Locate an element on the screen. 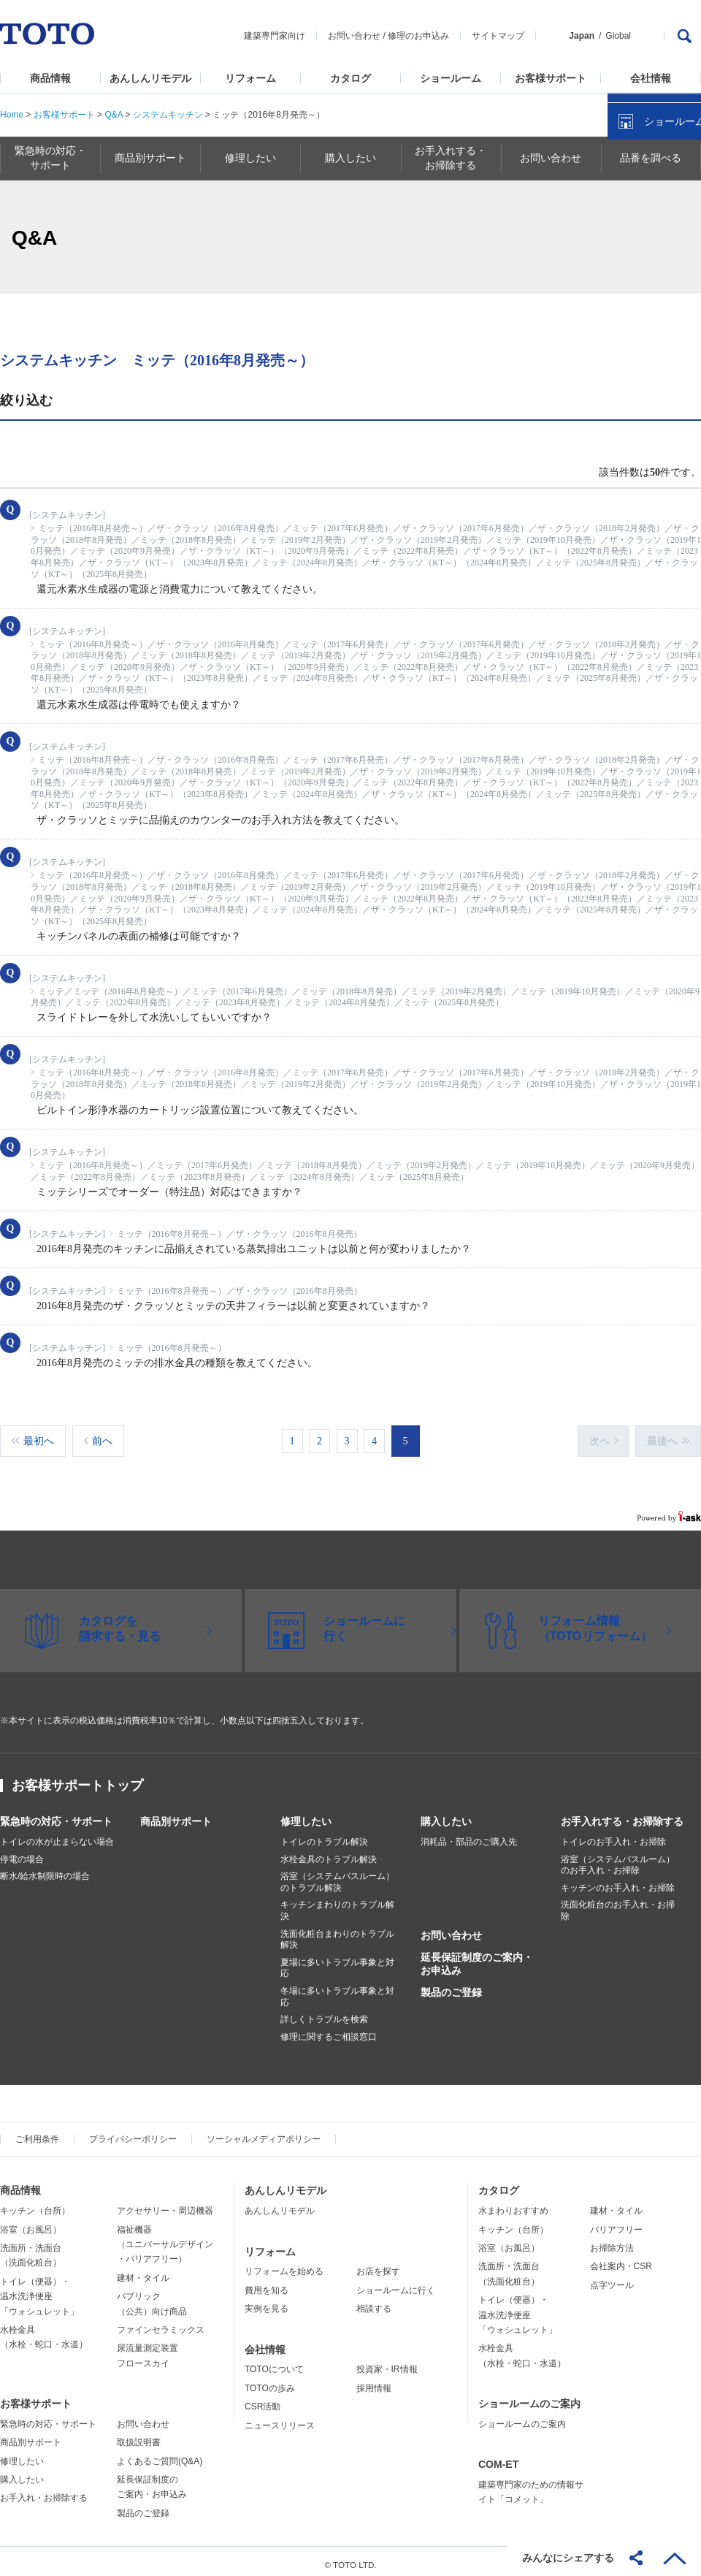 The height and width of the screenshot is (2576, 701). 会社情報 is located at coordinates (650, 78).